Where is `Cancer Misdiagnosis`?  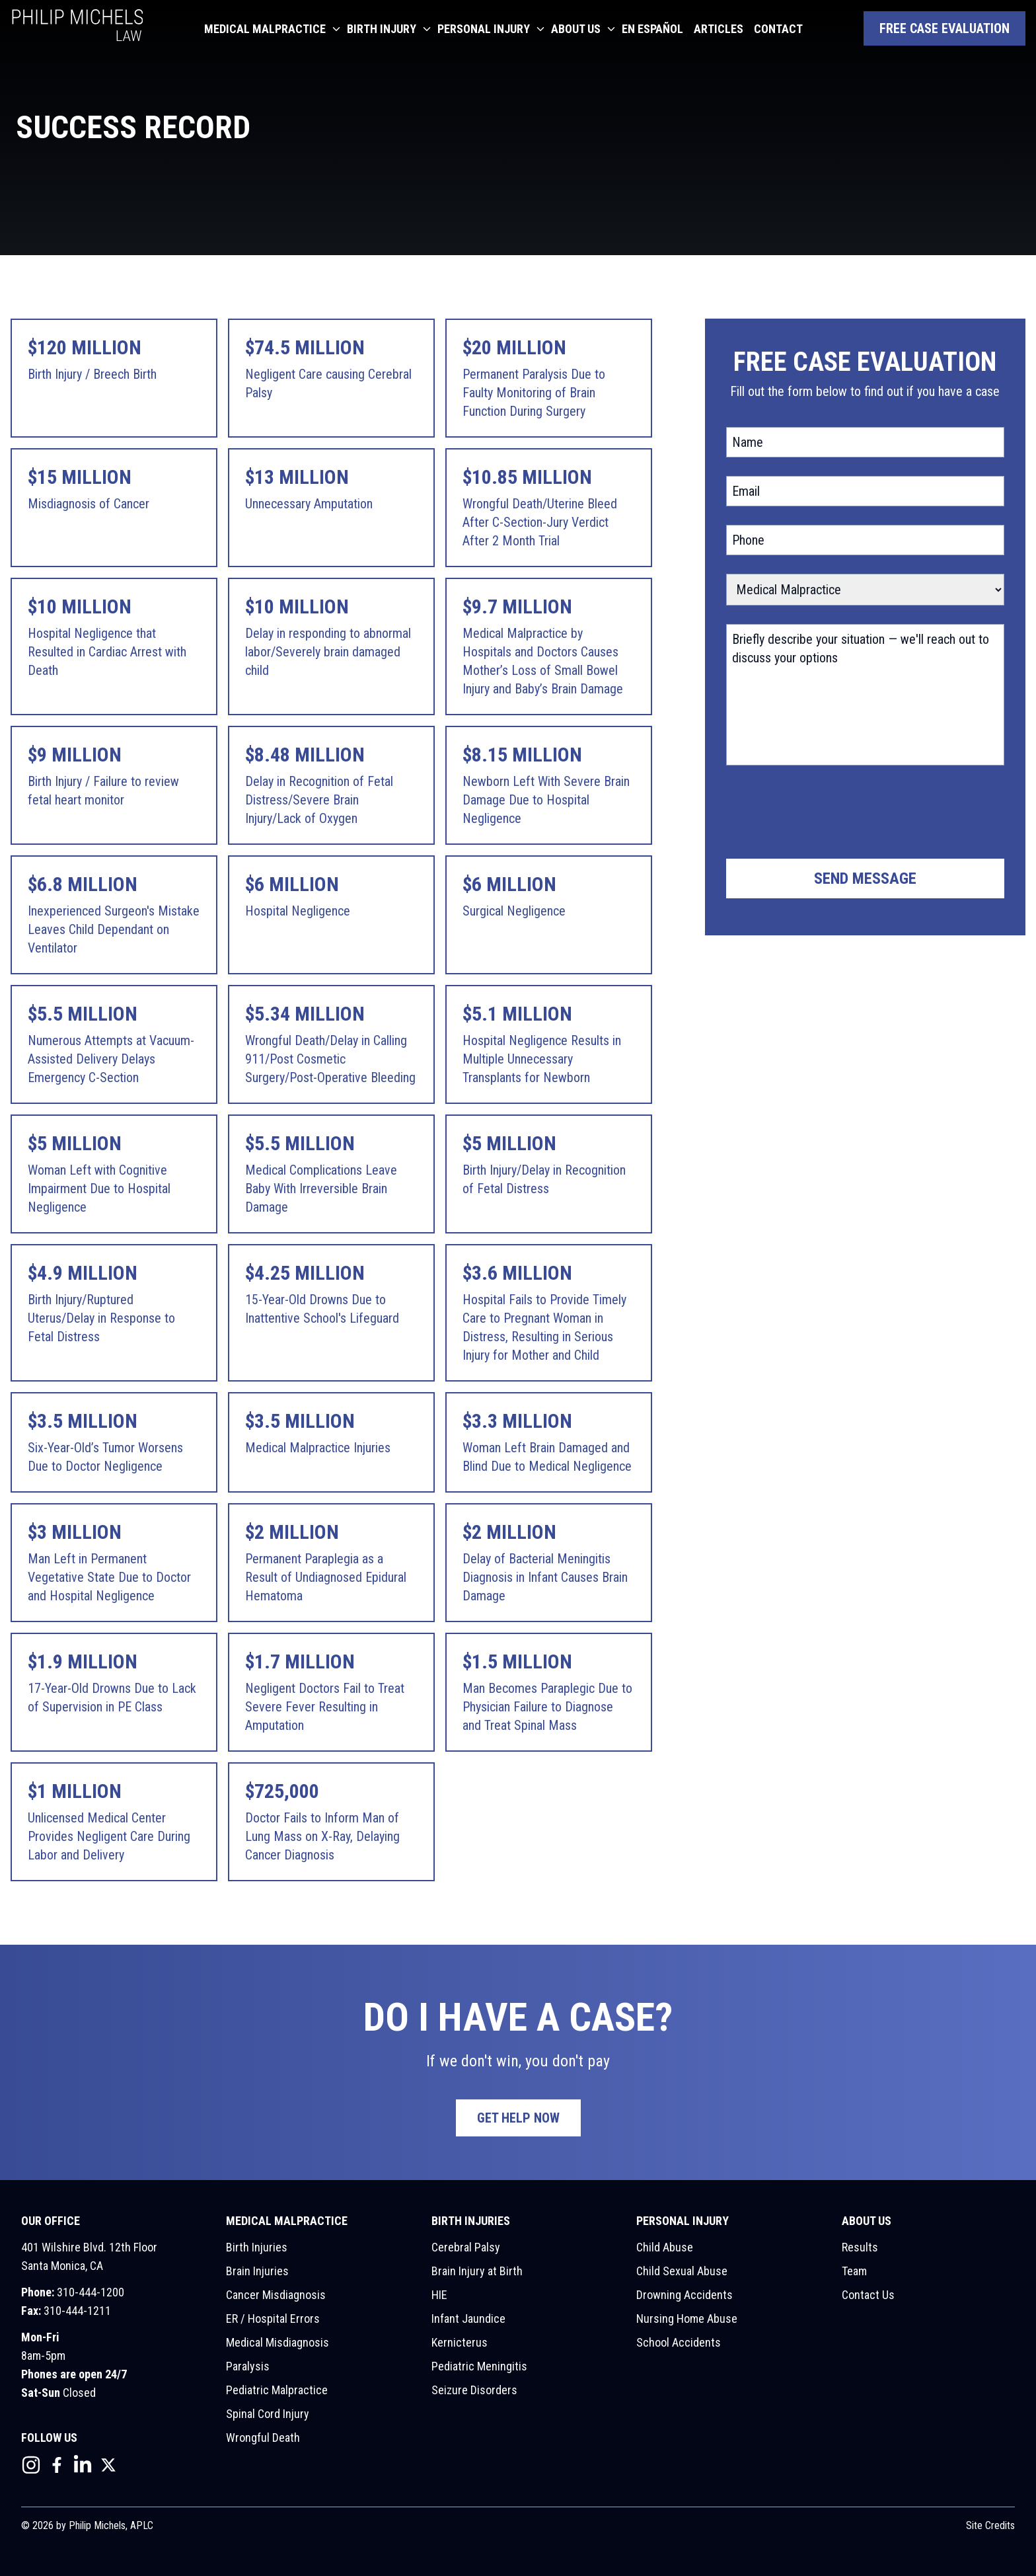
Cancer Misdiagnosis is located at coordinates (276, 2295).